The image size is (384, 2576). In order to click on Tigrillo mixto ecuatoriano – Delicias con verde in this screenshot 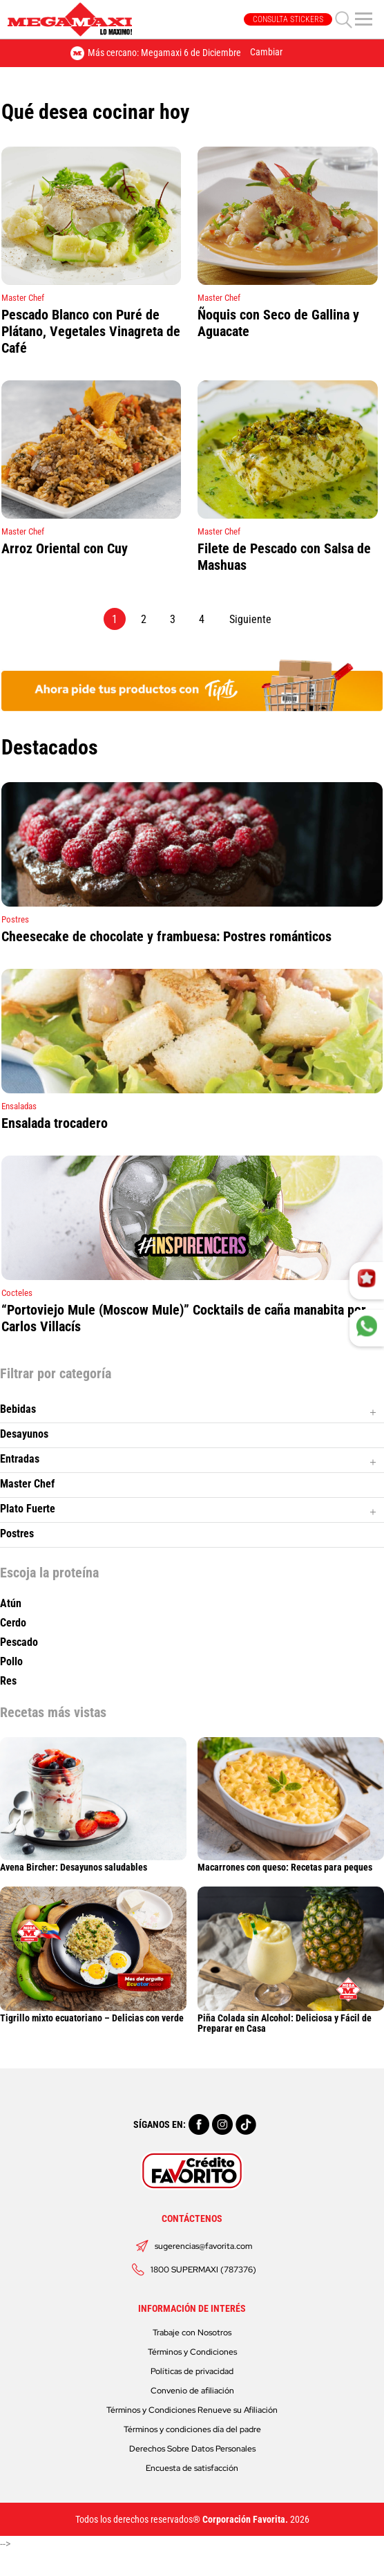, I will do `click(93, 2012)`.